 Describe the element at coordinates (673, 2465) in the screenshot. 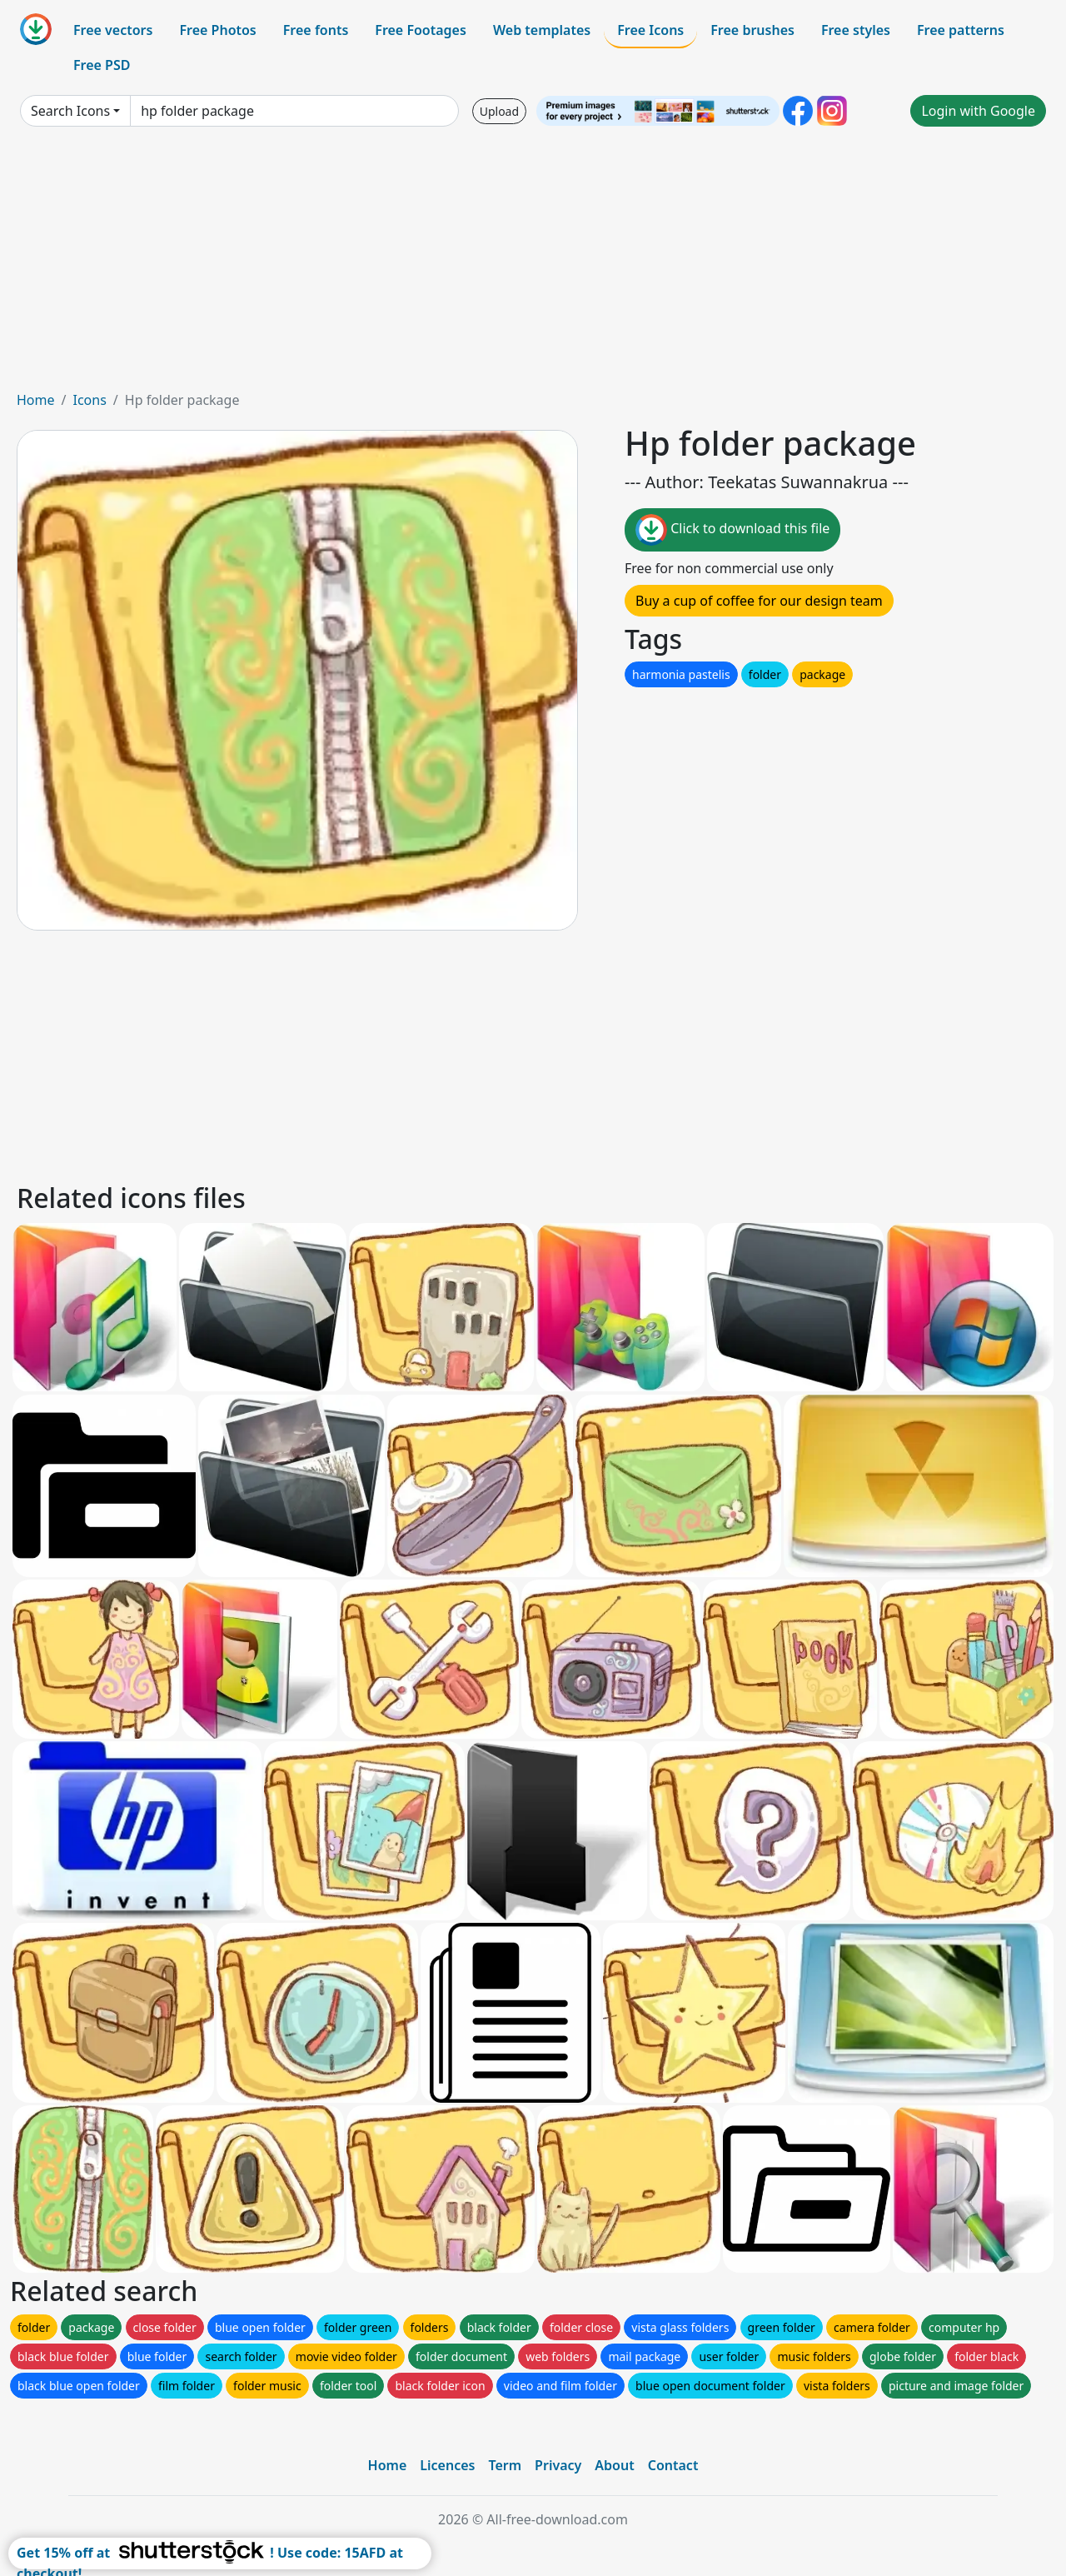

I see `Contact` at that location.